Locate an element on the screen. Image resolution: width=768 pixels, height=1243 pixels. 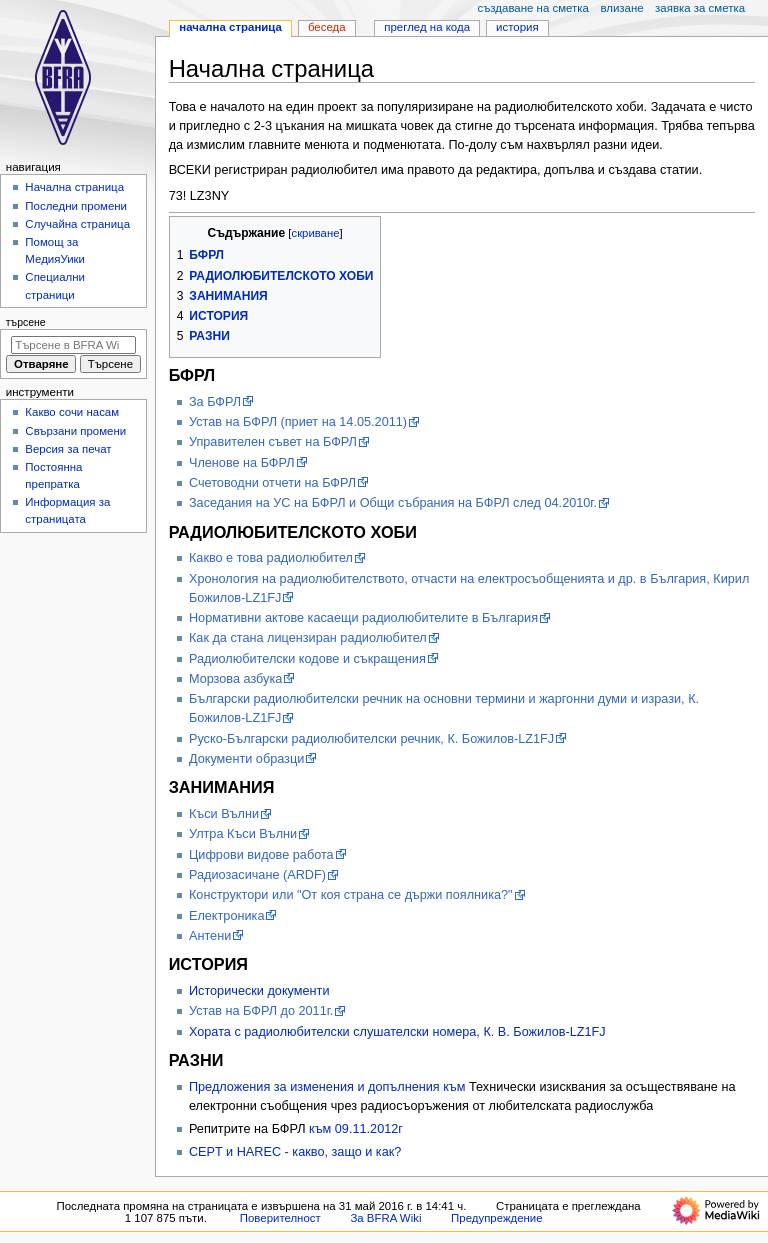
Начална страница is located at coordinates (230, 27).